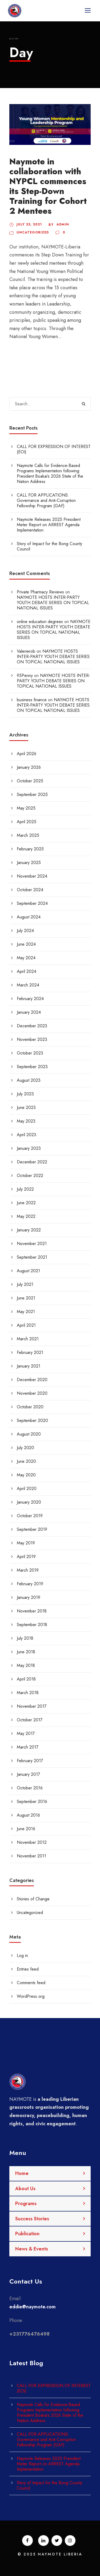 The width and height of the screenshot is (100, 2576). What do you see at coordinates (33, 1899) in the screenshot?
I see `Stories of Change` at bounding box center [33, 1899].